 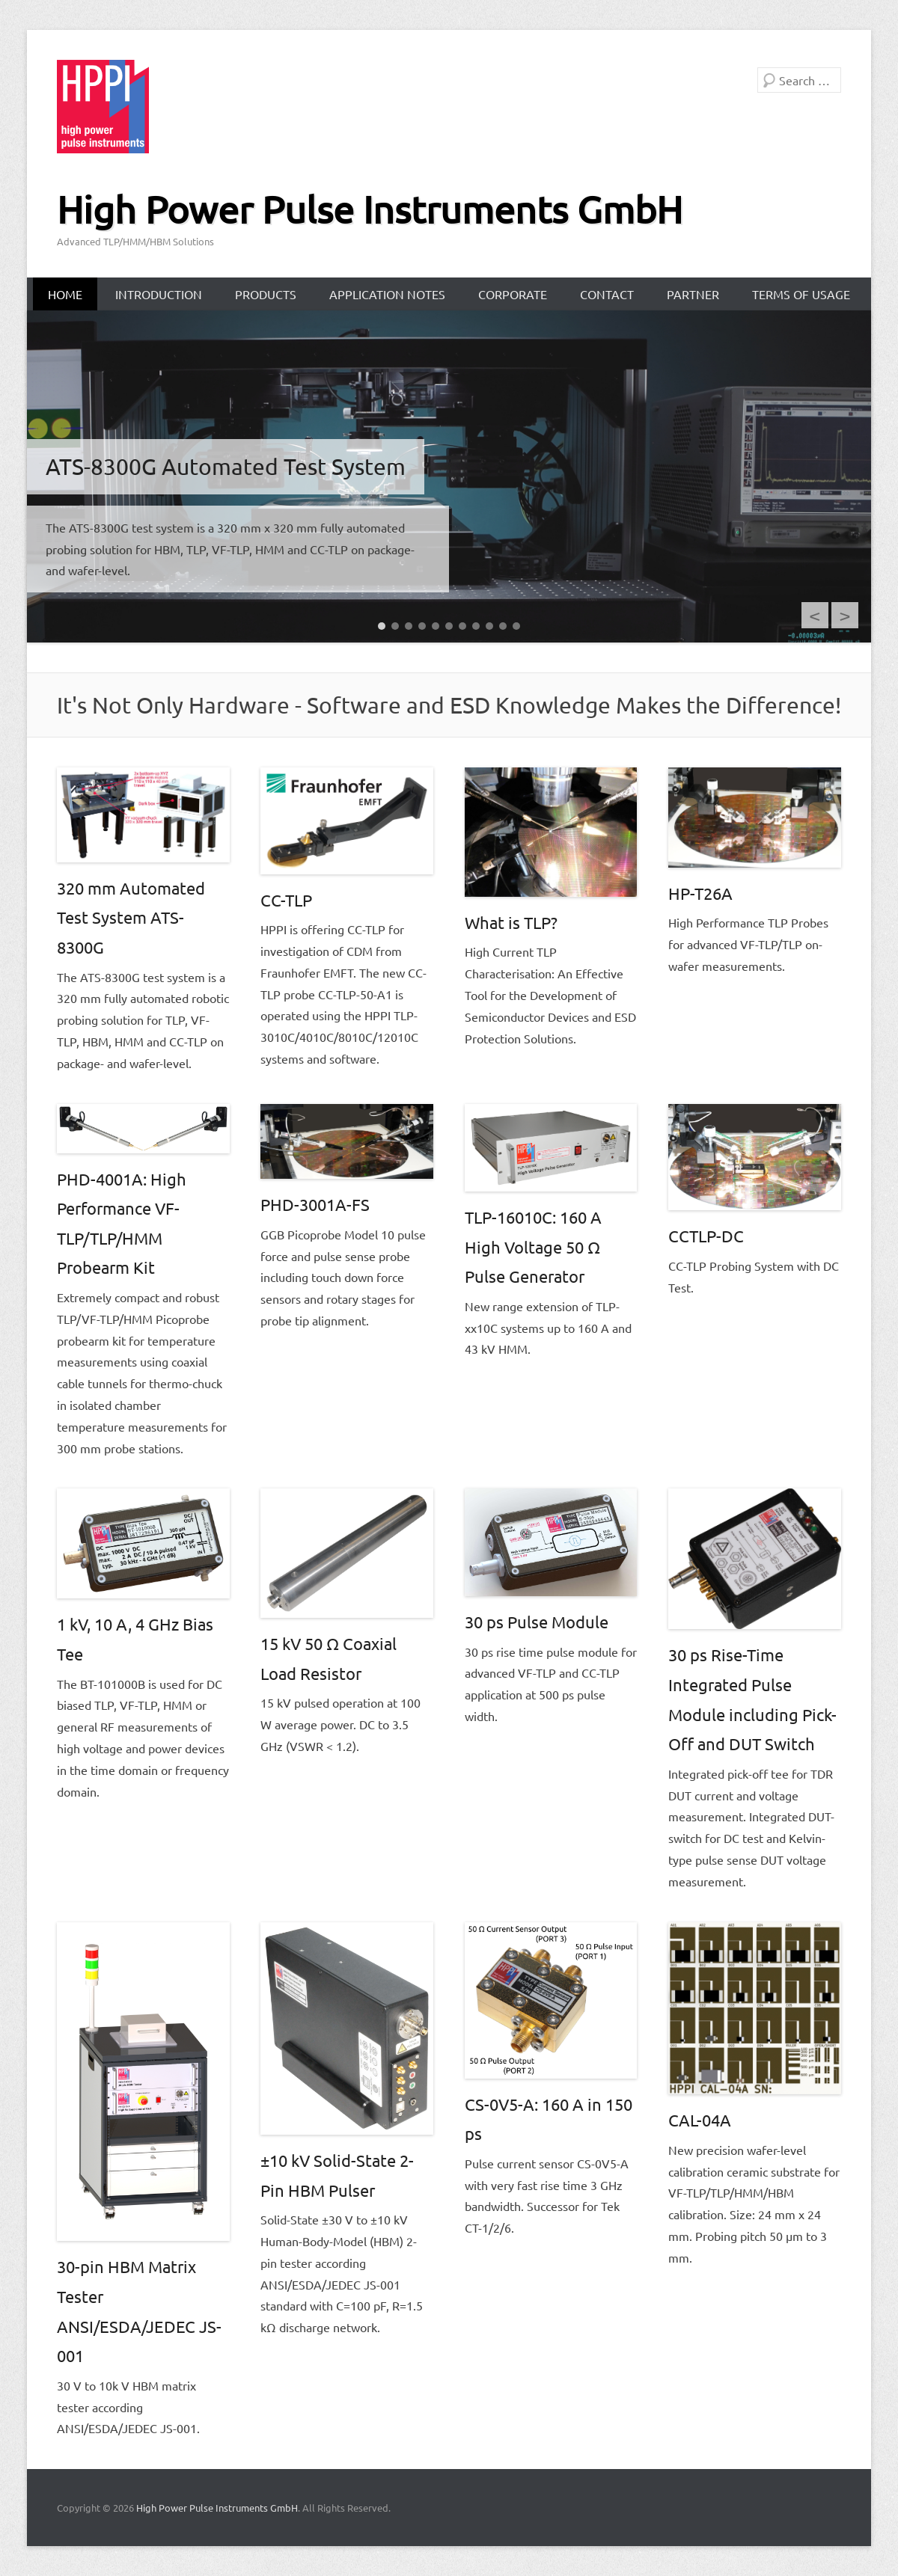 I want to click on Corporate, so click(x=512, y=293).